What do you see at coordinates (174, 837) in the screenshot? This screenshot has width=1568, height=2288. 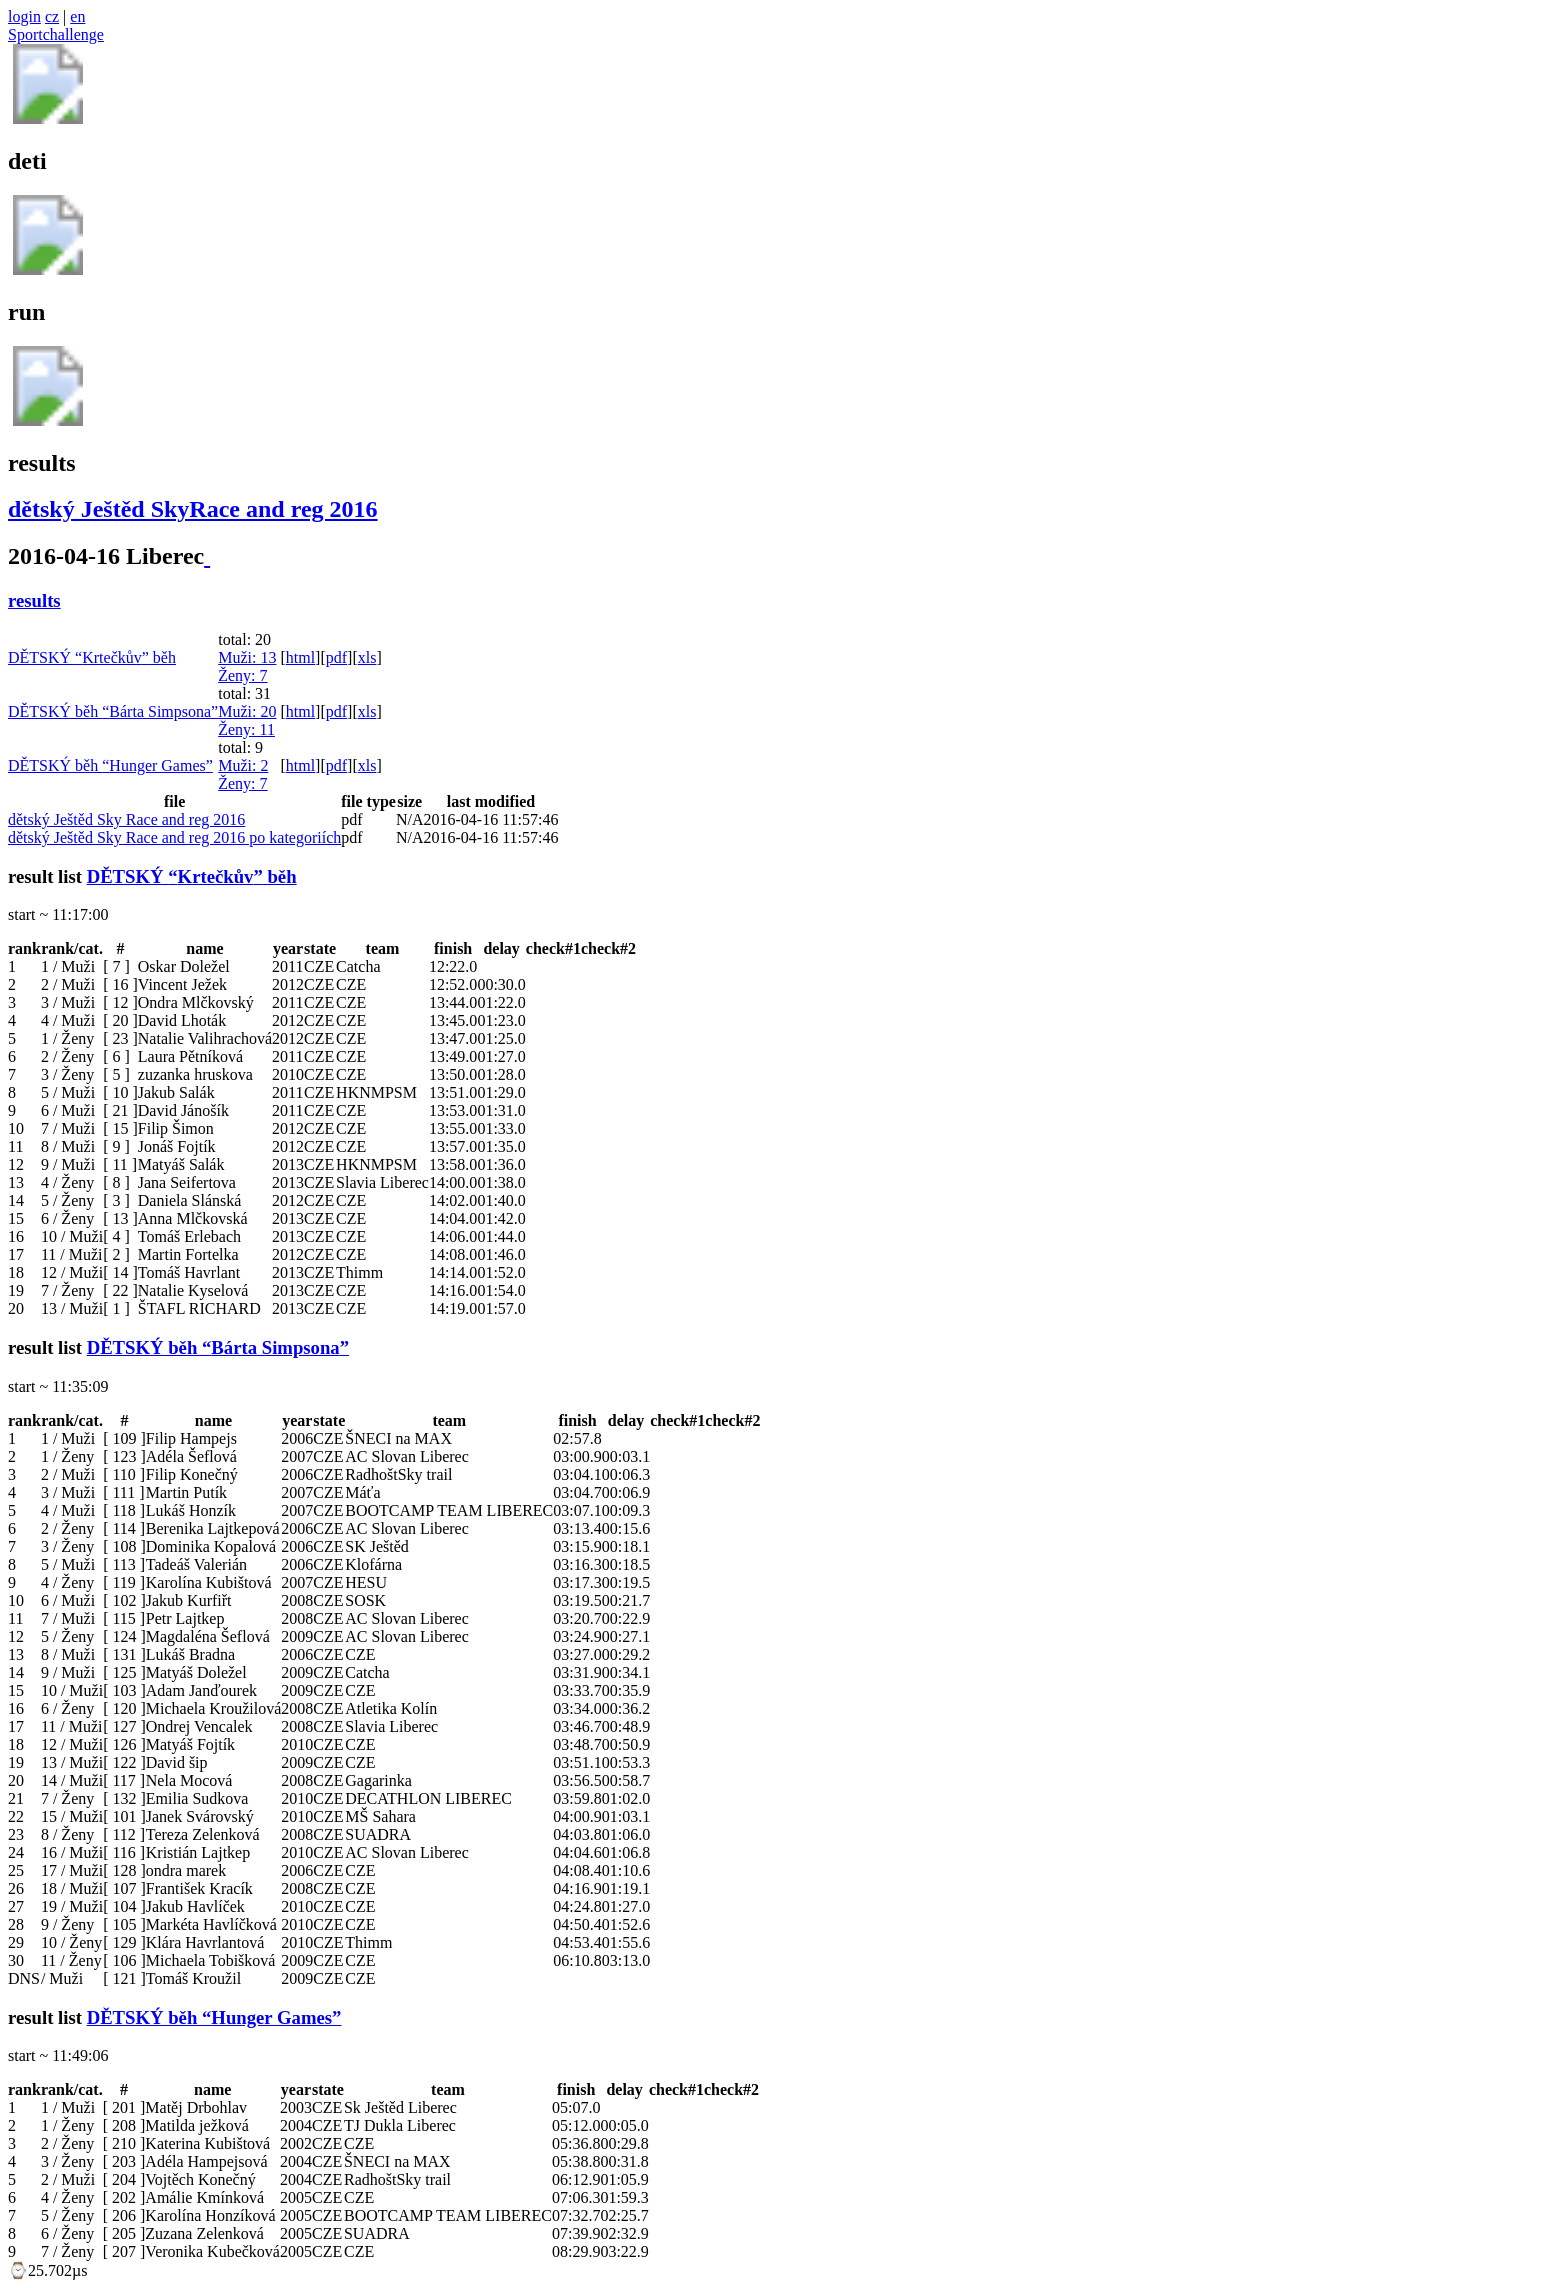 I see `dětský Ještěd Sky Race and reg 2016 po kategoriích` at bounding box center [174, 837].